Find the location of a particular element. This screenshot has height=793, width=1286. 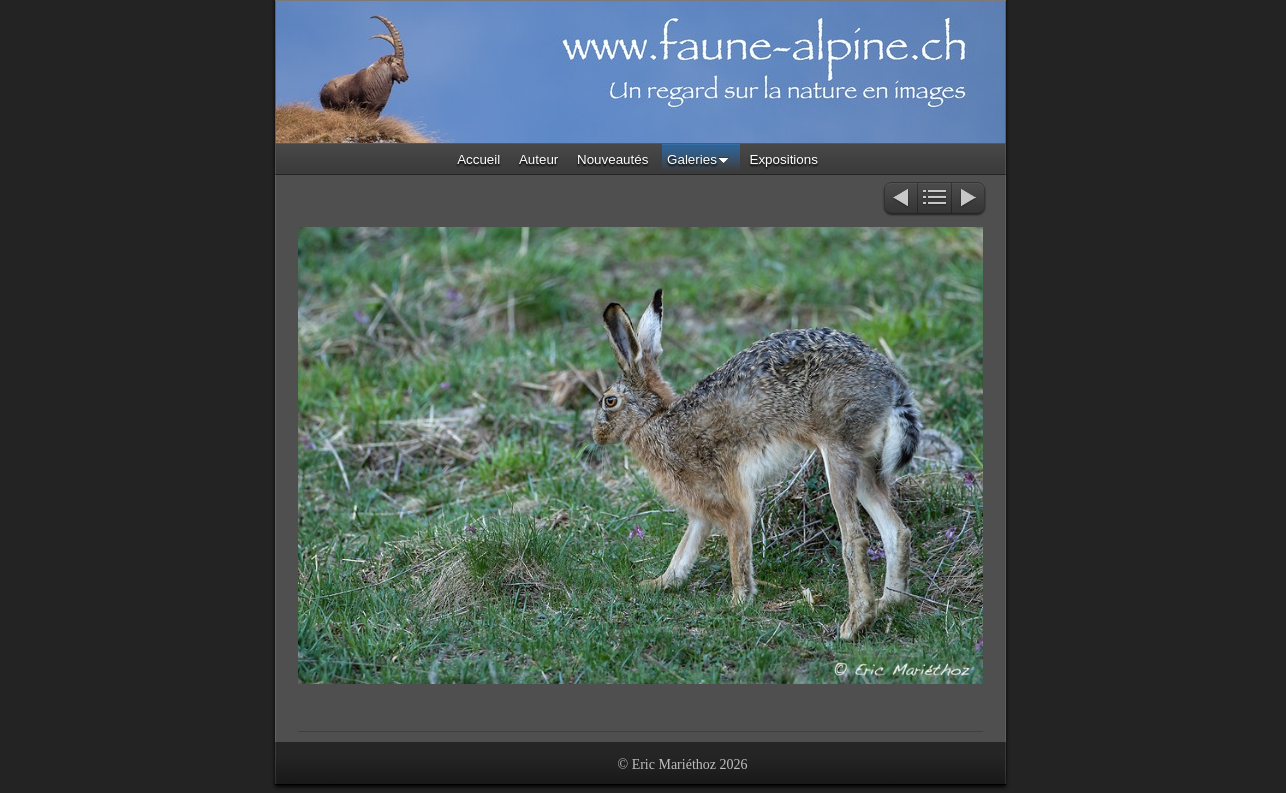

Précédent is located at coordinates (899, 199).